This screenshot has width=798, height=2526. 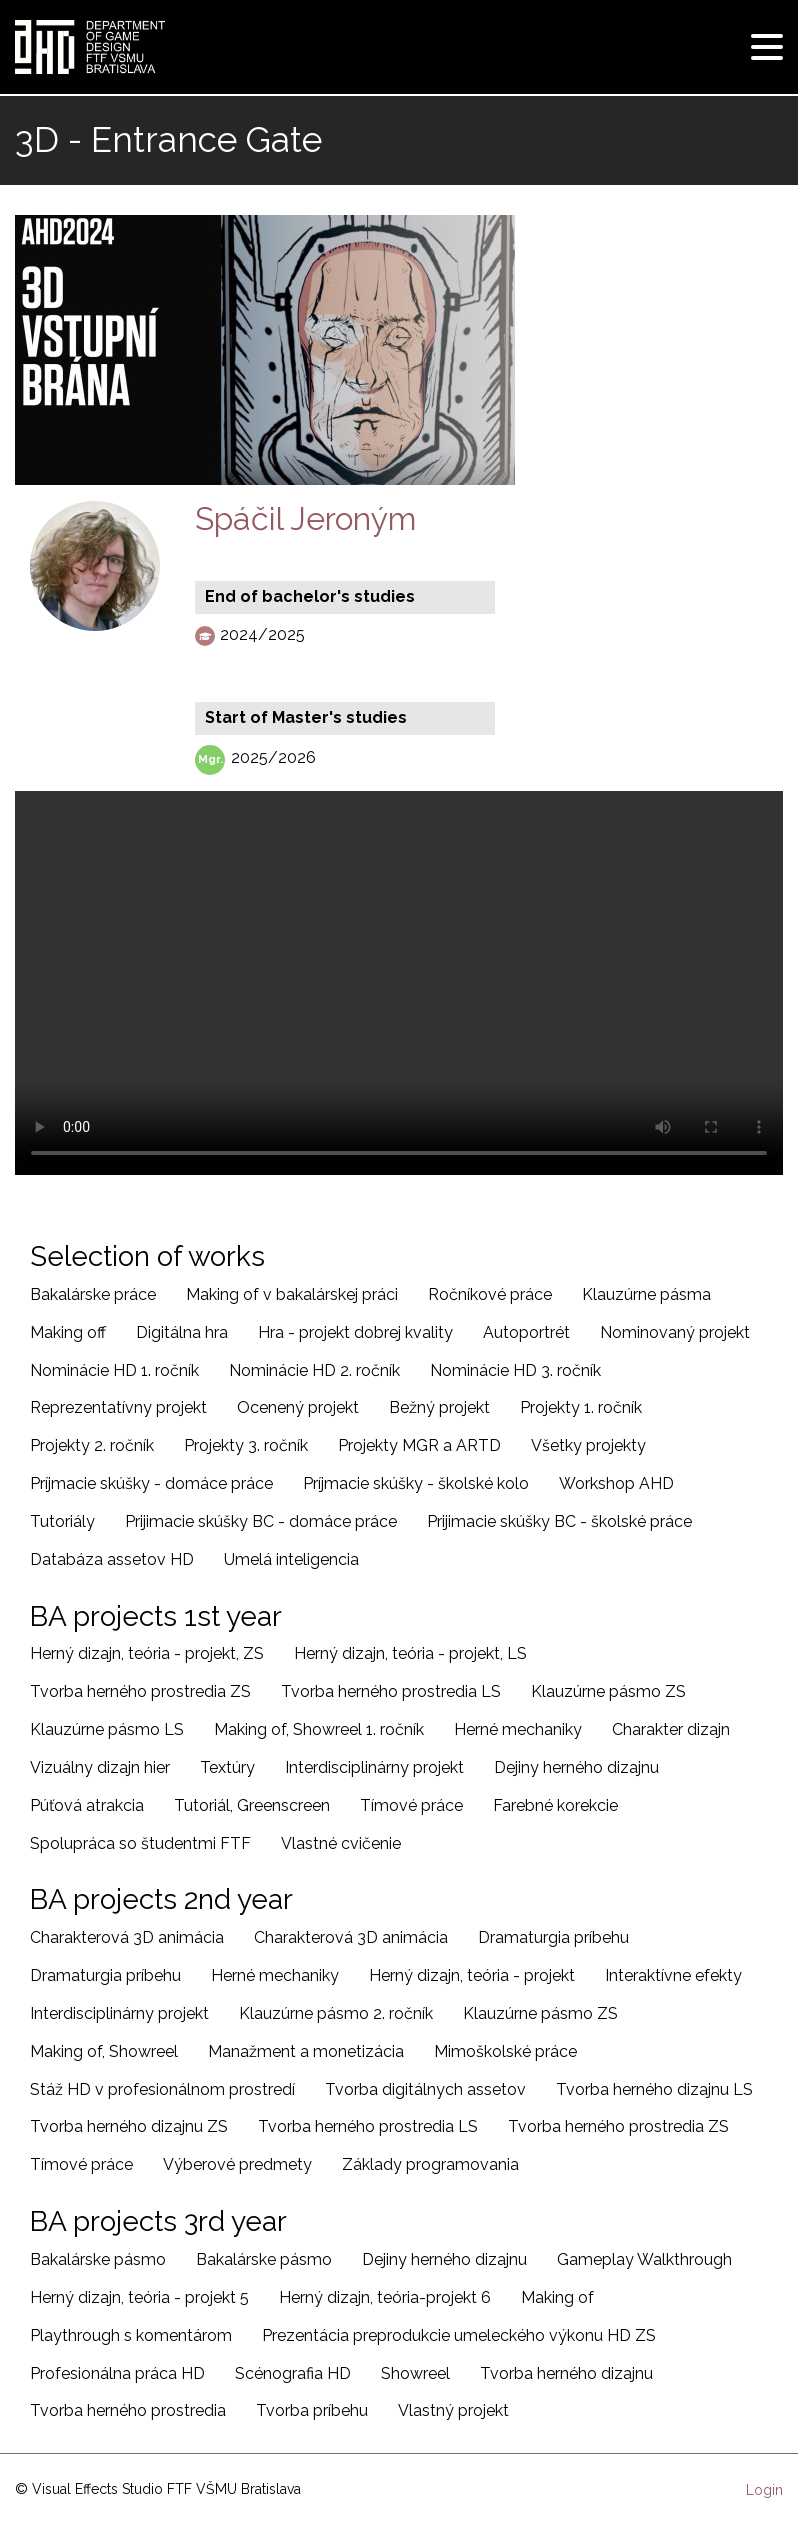 I want to click on Púťová atrakcia, so click(x=87, y=1805).